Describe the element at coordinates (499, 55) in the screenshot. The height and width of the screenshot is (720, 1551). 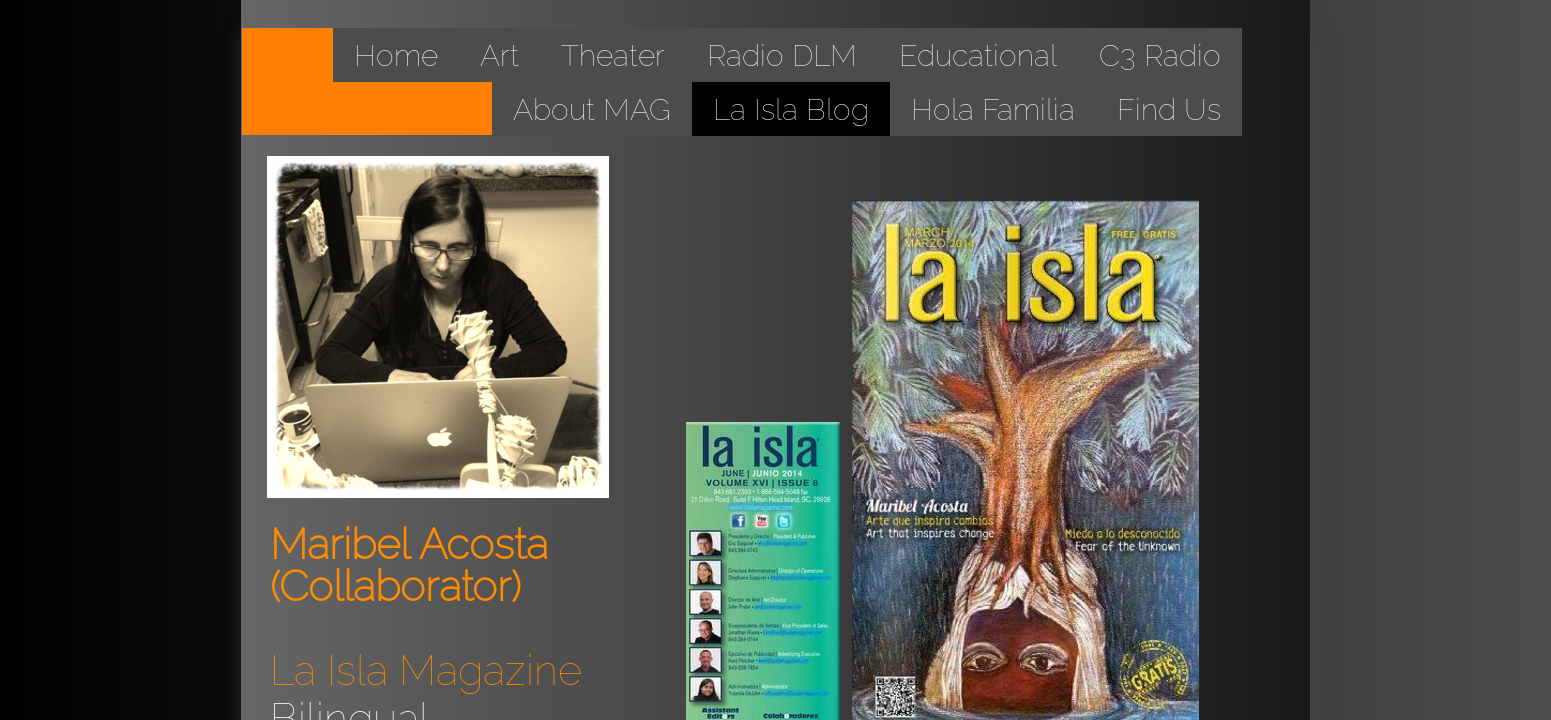
I see `Art` at that location.